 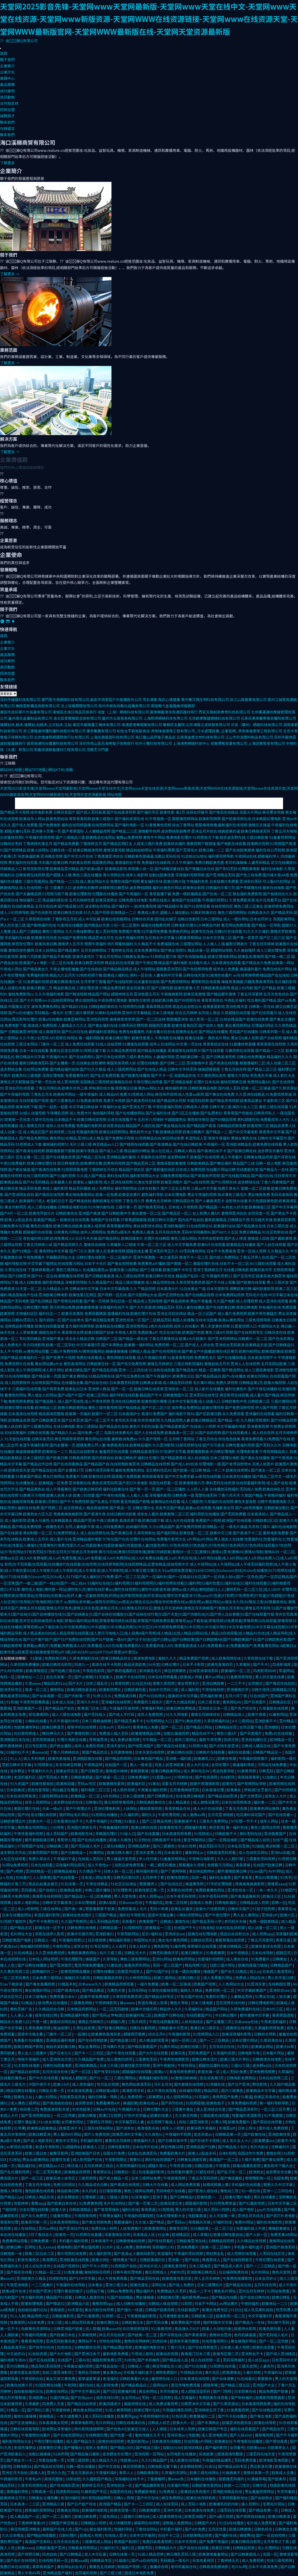 I want to click on 国产乱伦免费观看, so click(x=105, y=1075).